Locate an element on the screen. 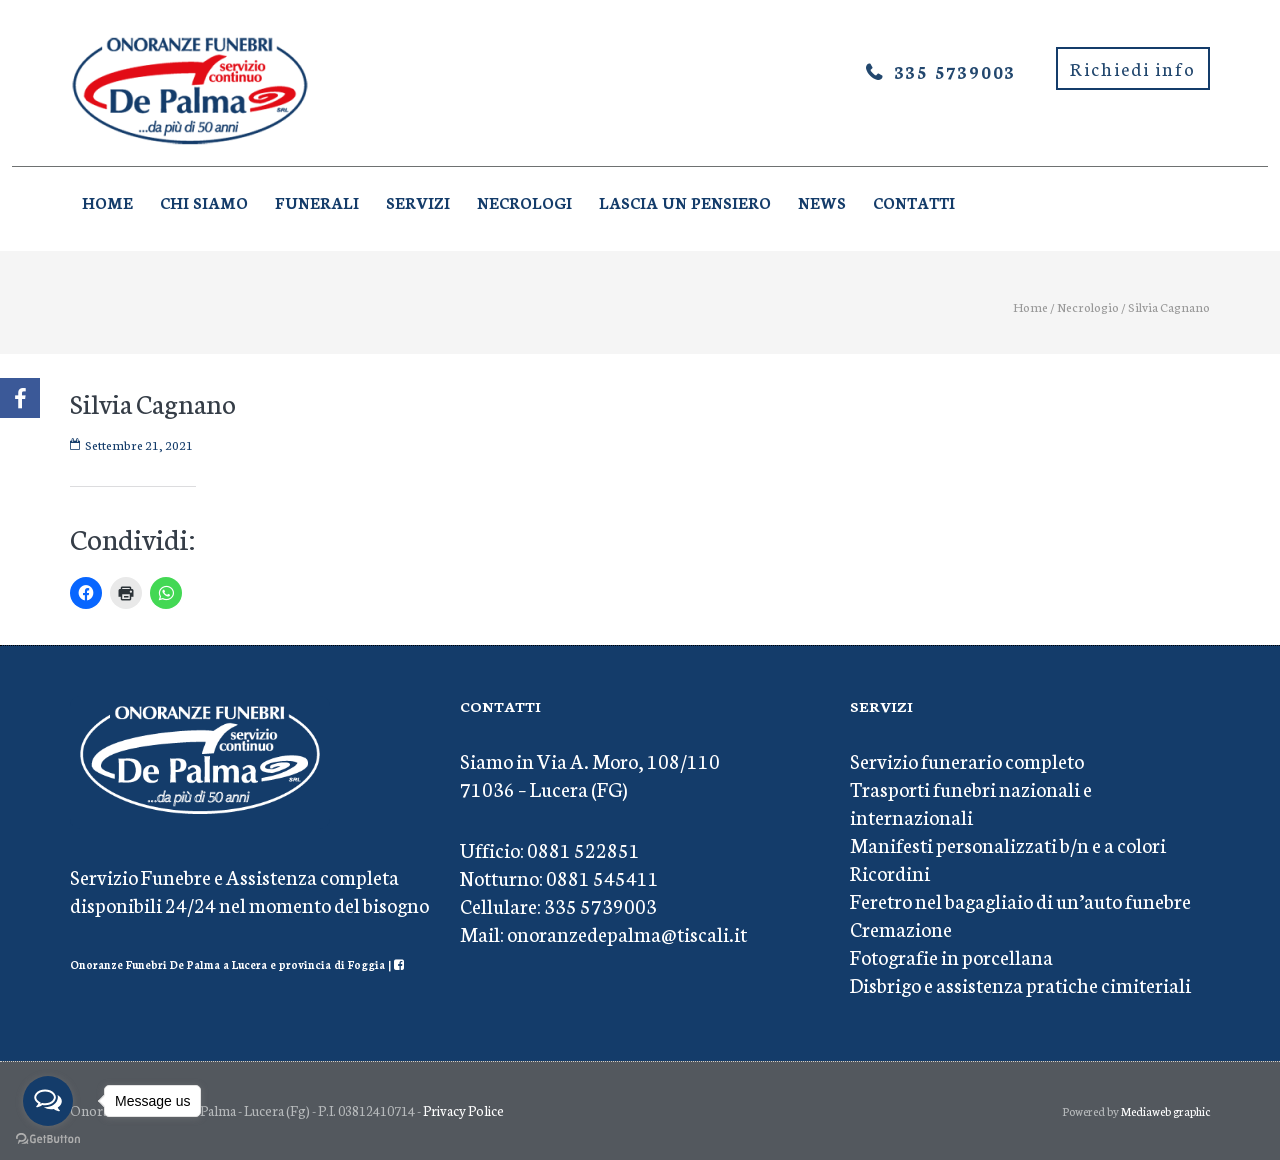  Funerali is located at coordinates (317, 202).